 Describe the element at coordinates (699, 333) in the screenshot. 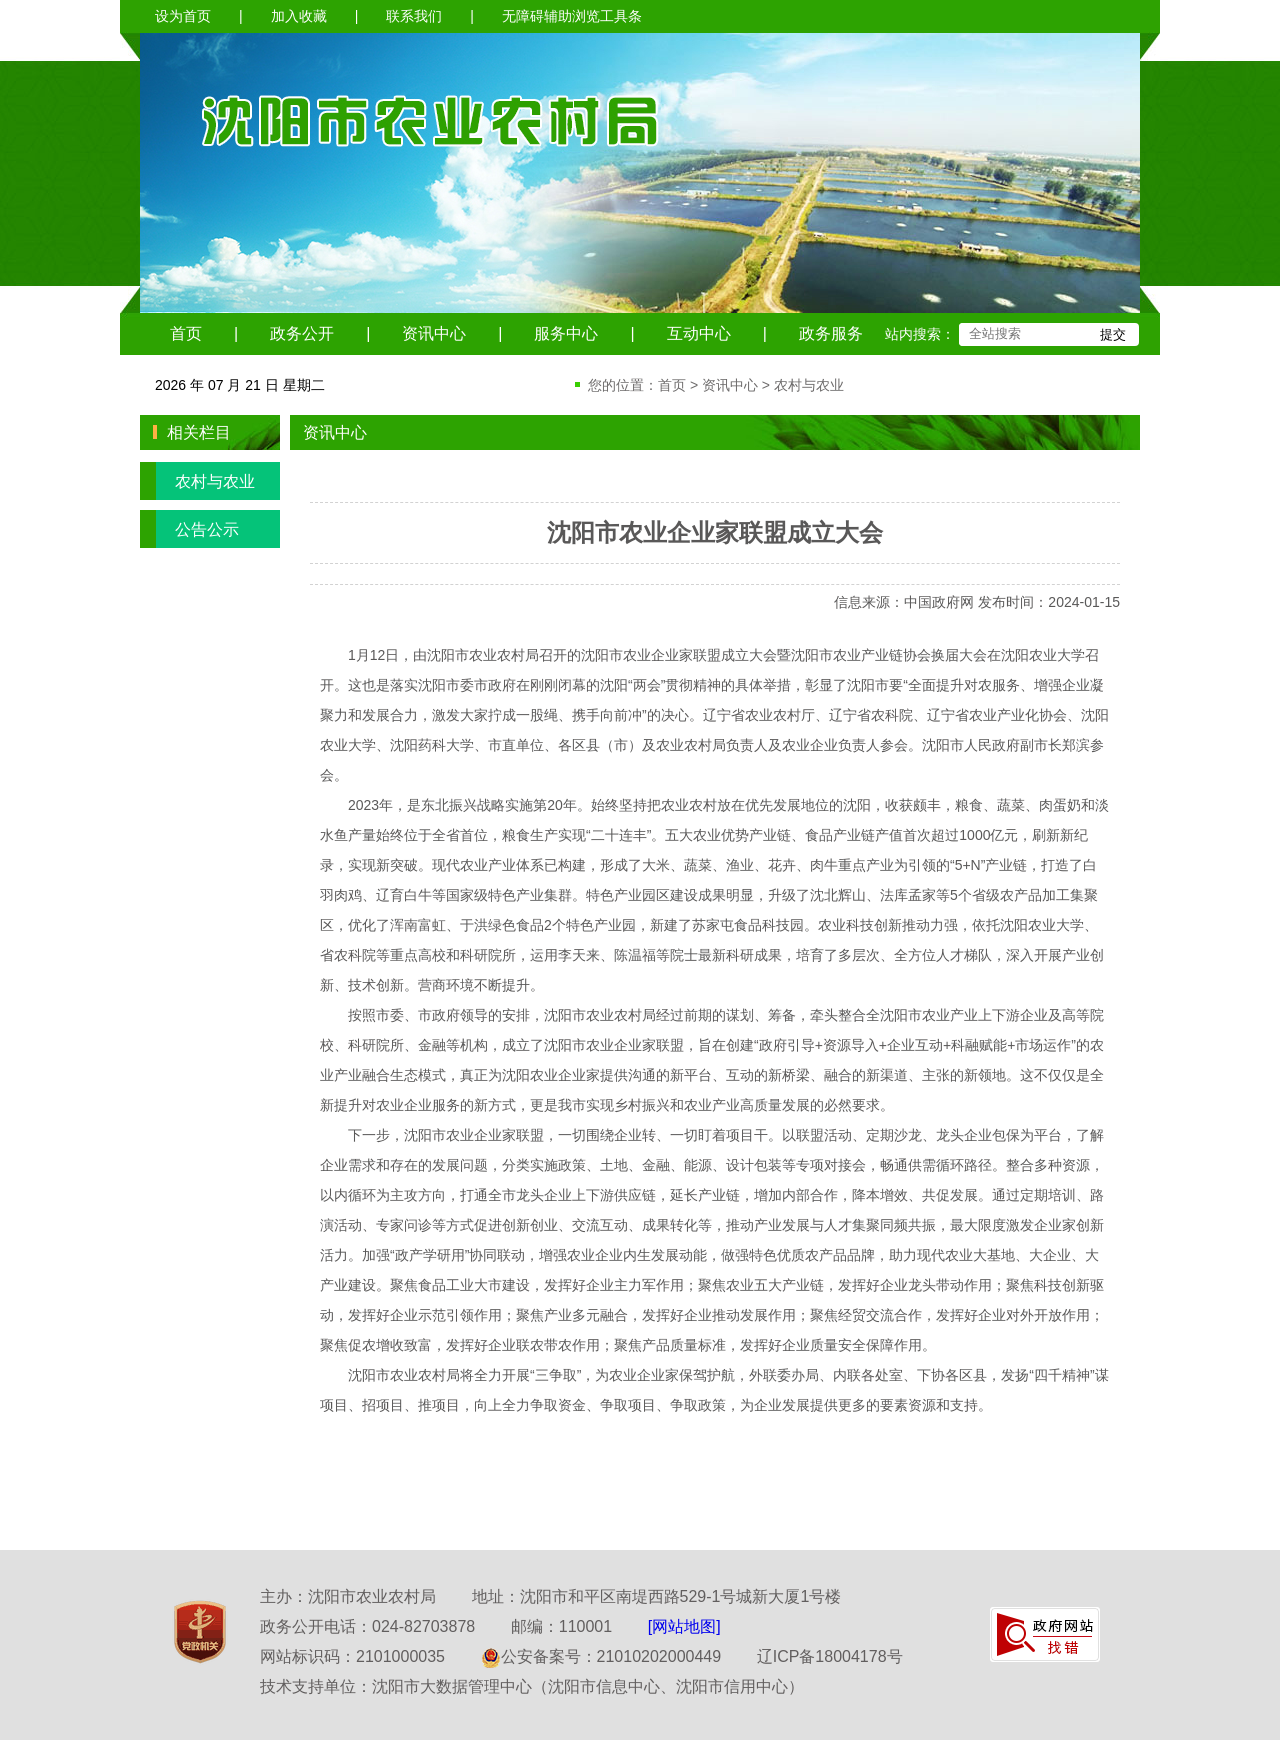

I see `互动中心` at that location.